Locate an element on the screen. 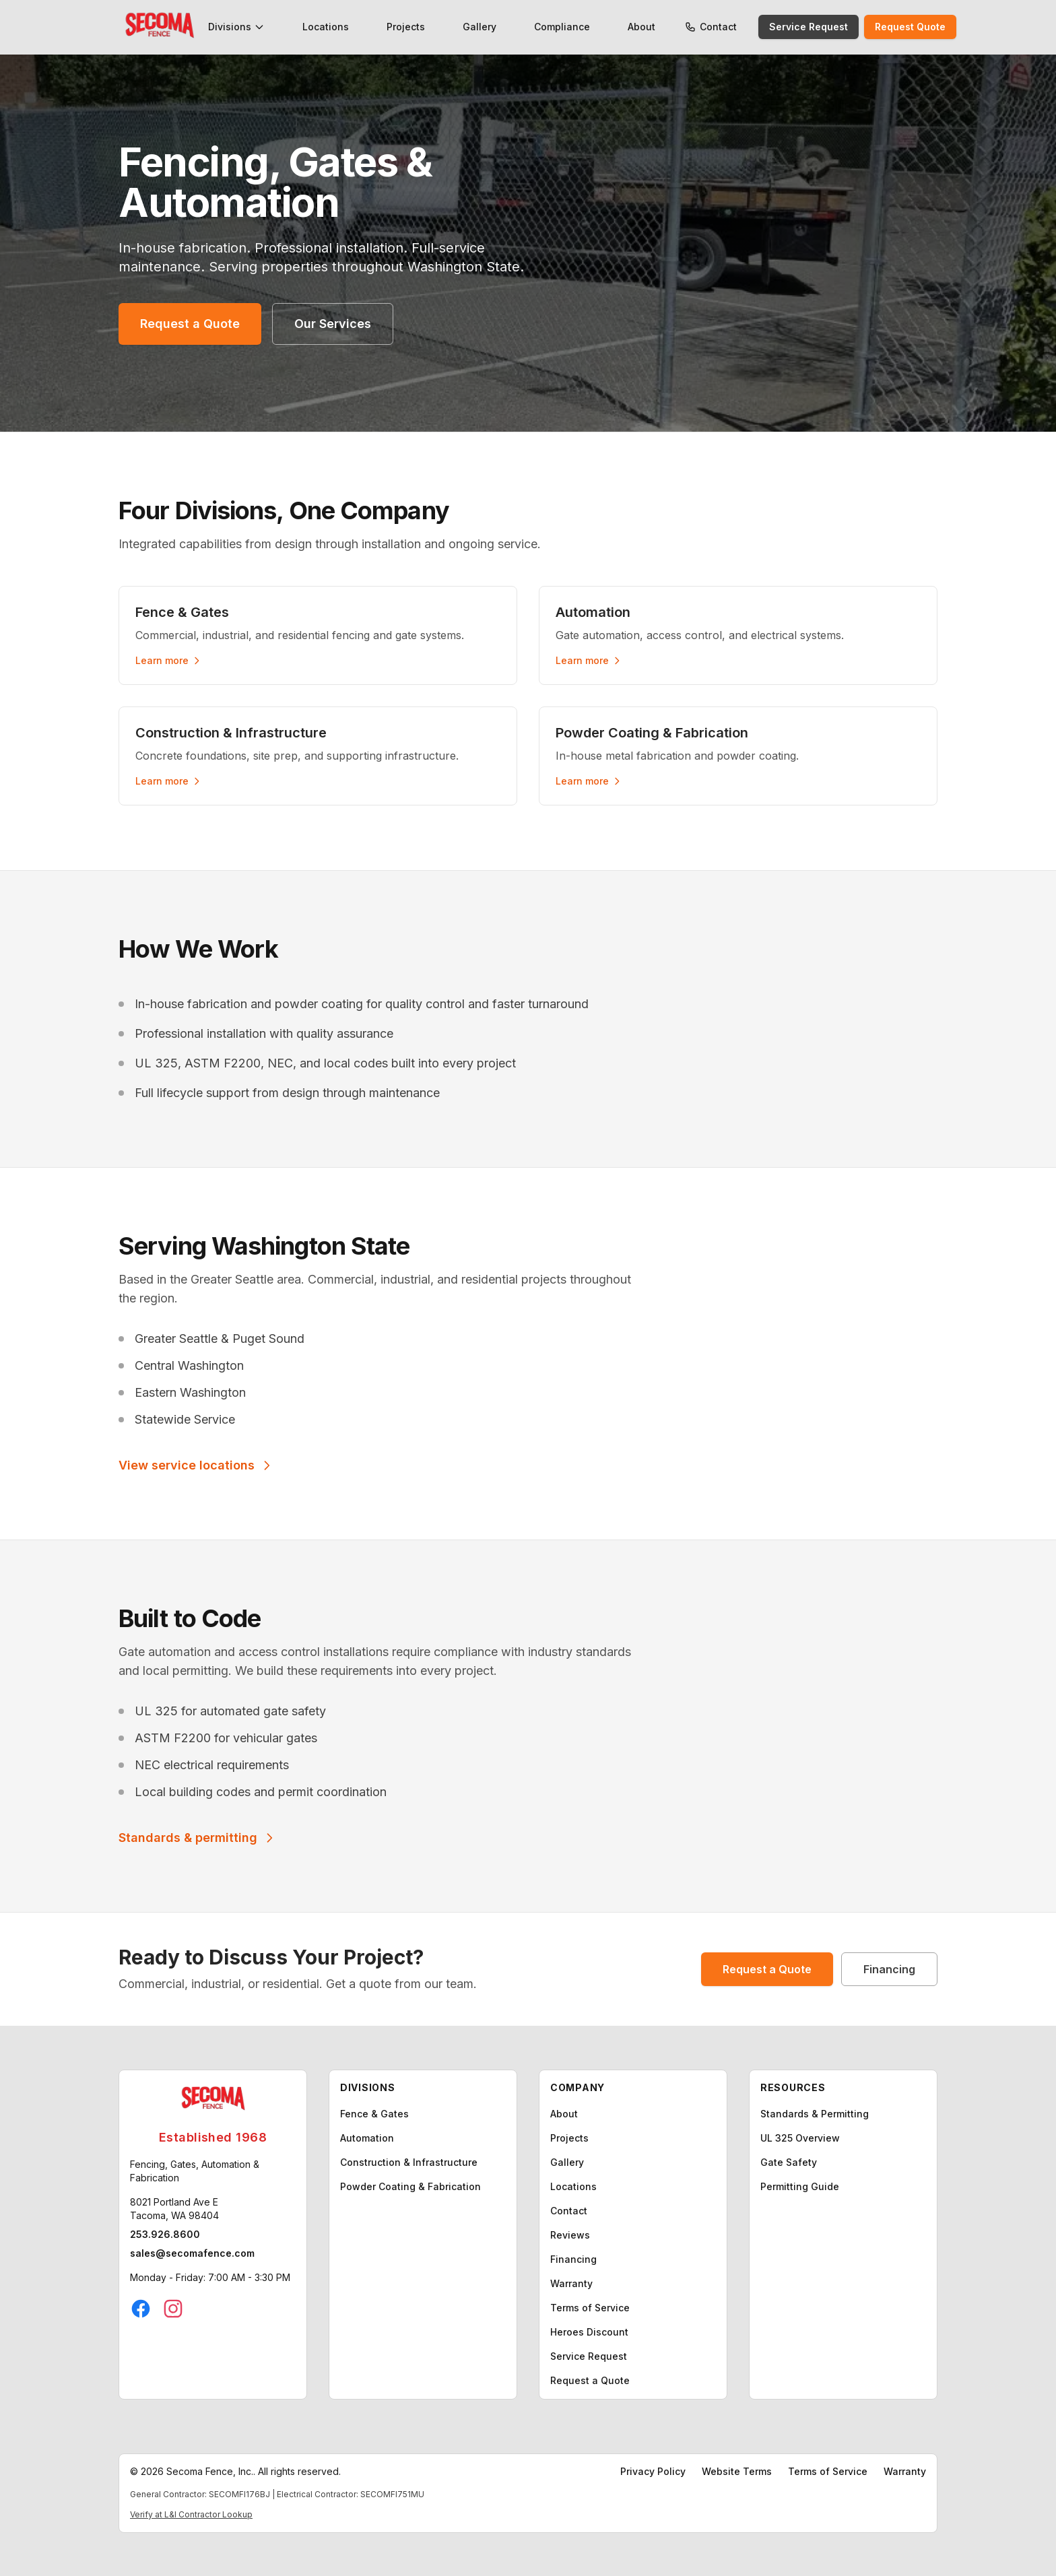  Gate Safety is located at coordinates (788, 2162).